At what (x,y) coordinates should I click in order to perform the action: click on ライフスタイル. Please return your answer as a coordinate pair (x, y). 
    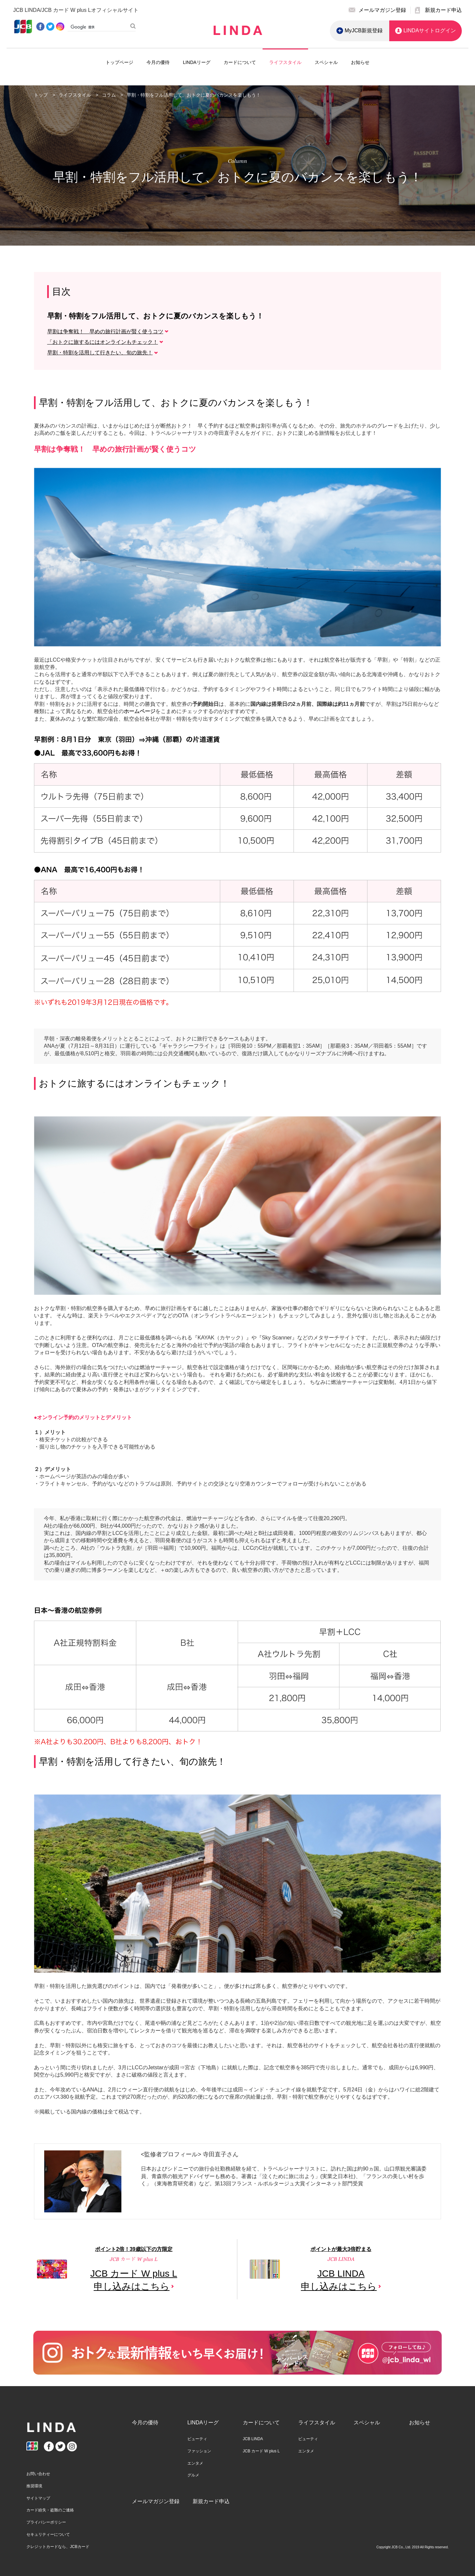
    Looking at the image, I should click on (285, 62).